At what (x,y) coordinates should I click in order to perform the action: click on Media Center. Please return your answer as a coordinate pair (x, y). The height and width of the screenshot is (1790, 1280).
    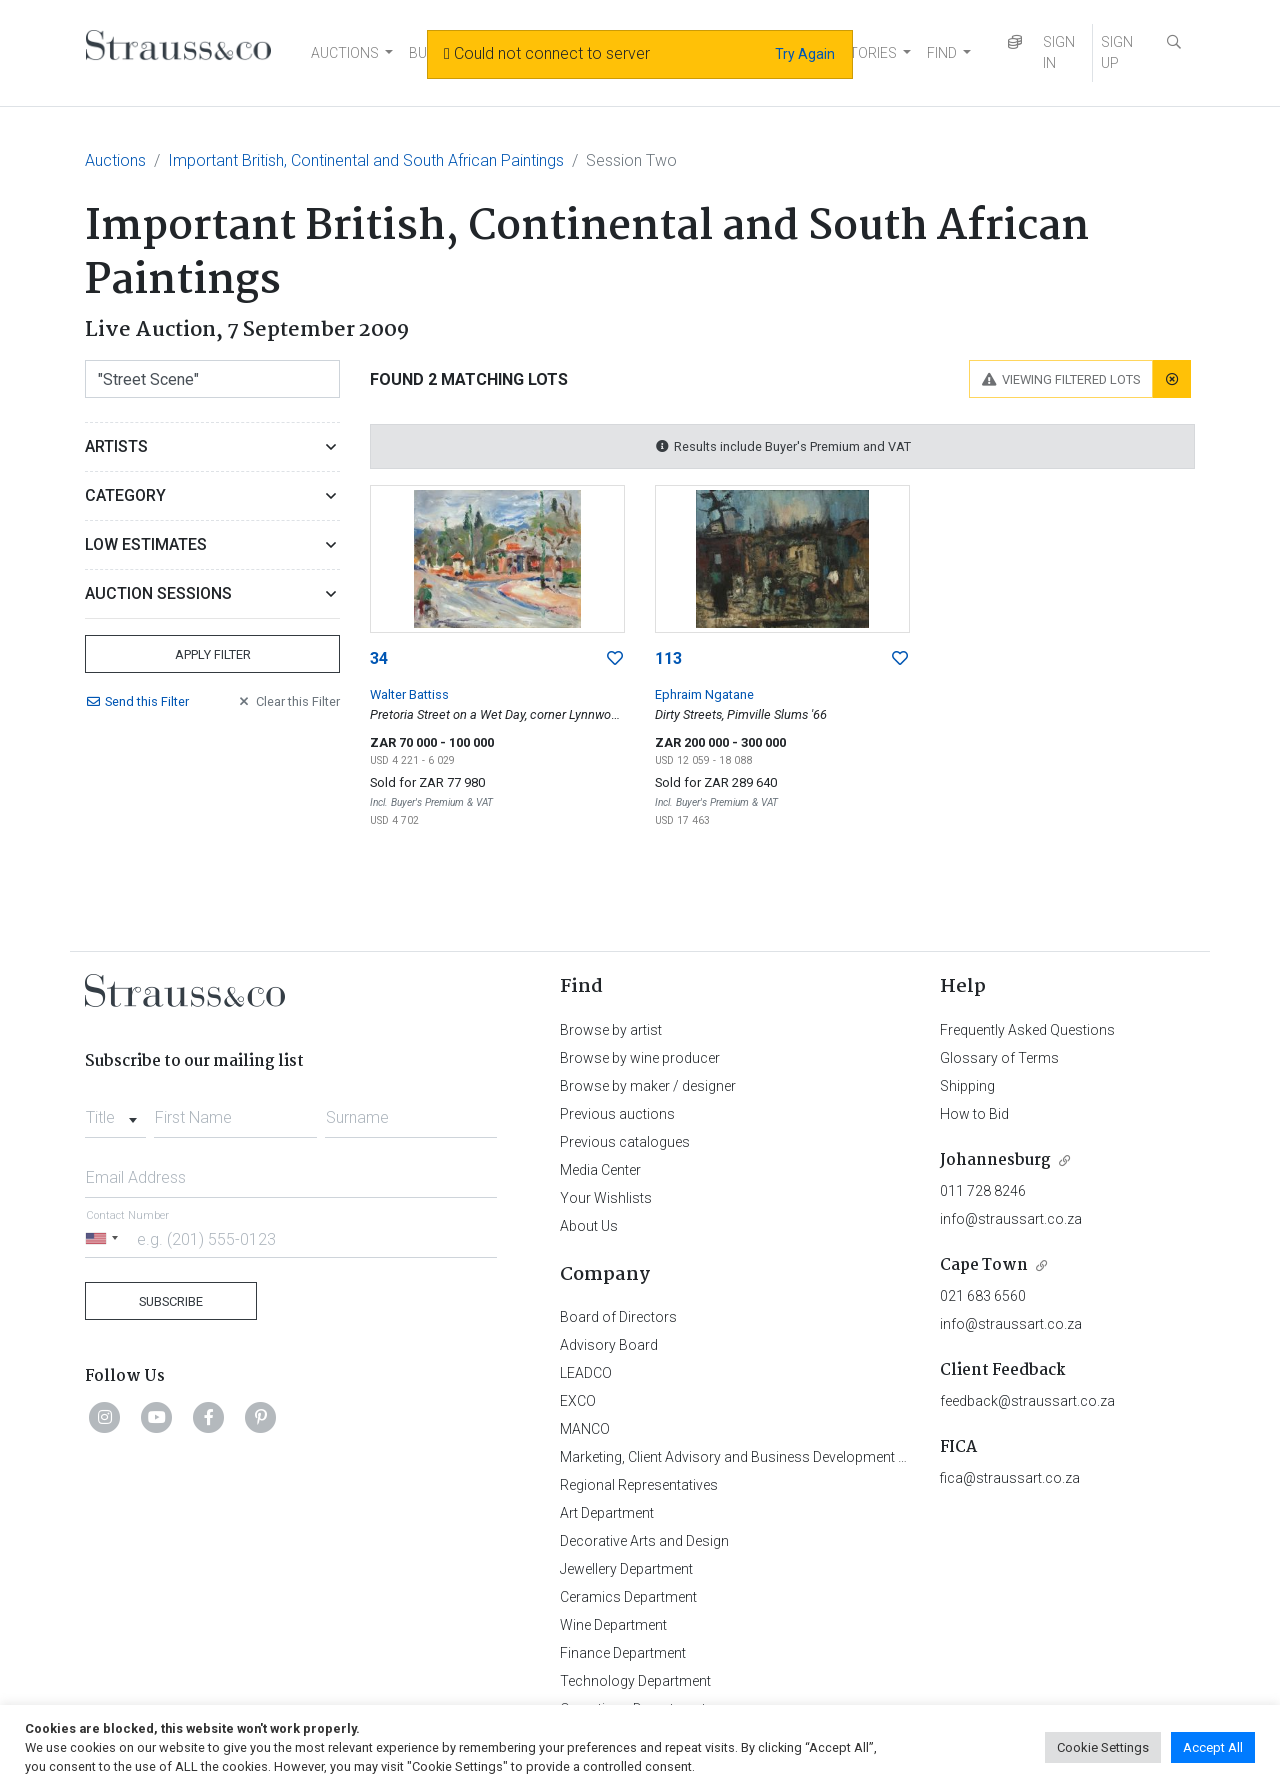
    Looking at the image, I should click on (600, 1170).